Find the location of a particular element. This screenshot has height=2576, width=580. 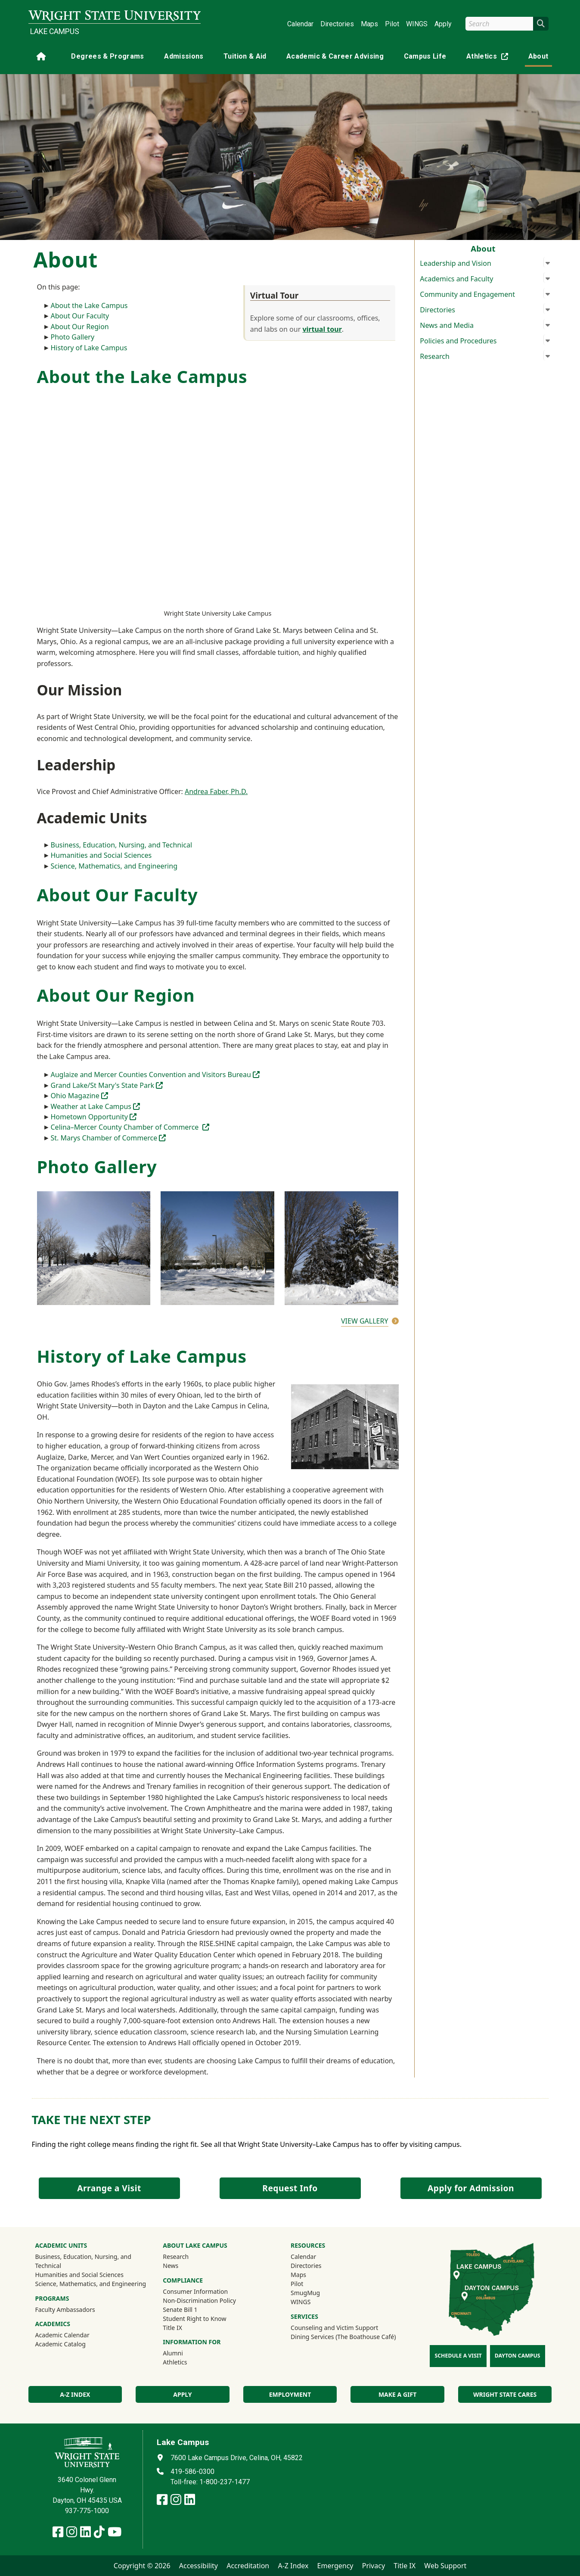

Auglaize and Mercer Counties Convention and Visitors Bureau is located at coordinates (155, 1074).